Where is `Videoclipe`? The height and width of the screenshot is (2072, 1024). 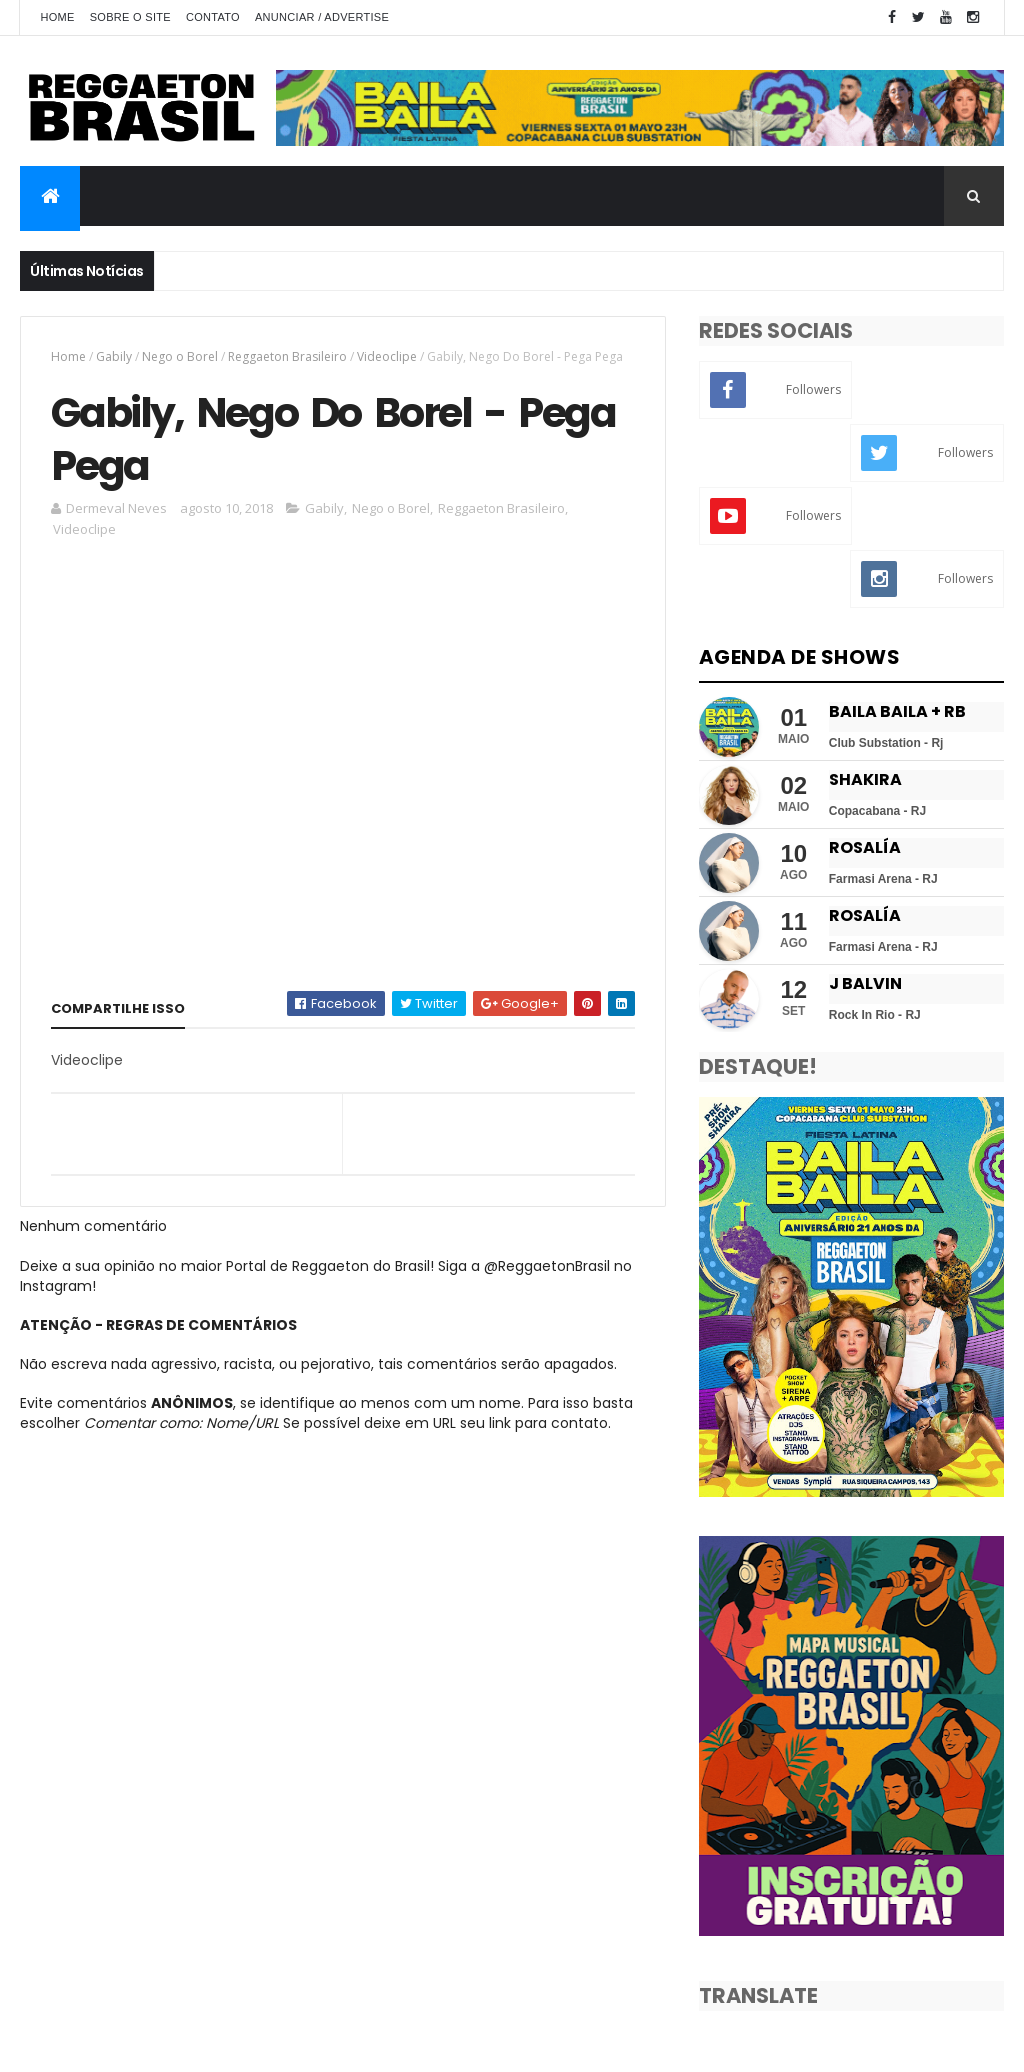
Videoclipe is located at coordinates (387, 356).